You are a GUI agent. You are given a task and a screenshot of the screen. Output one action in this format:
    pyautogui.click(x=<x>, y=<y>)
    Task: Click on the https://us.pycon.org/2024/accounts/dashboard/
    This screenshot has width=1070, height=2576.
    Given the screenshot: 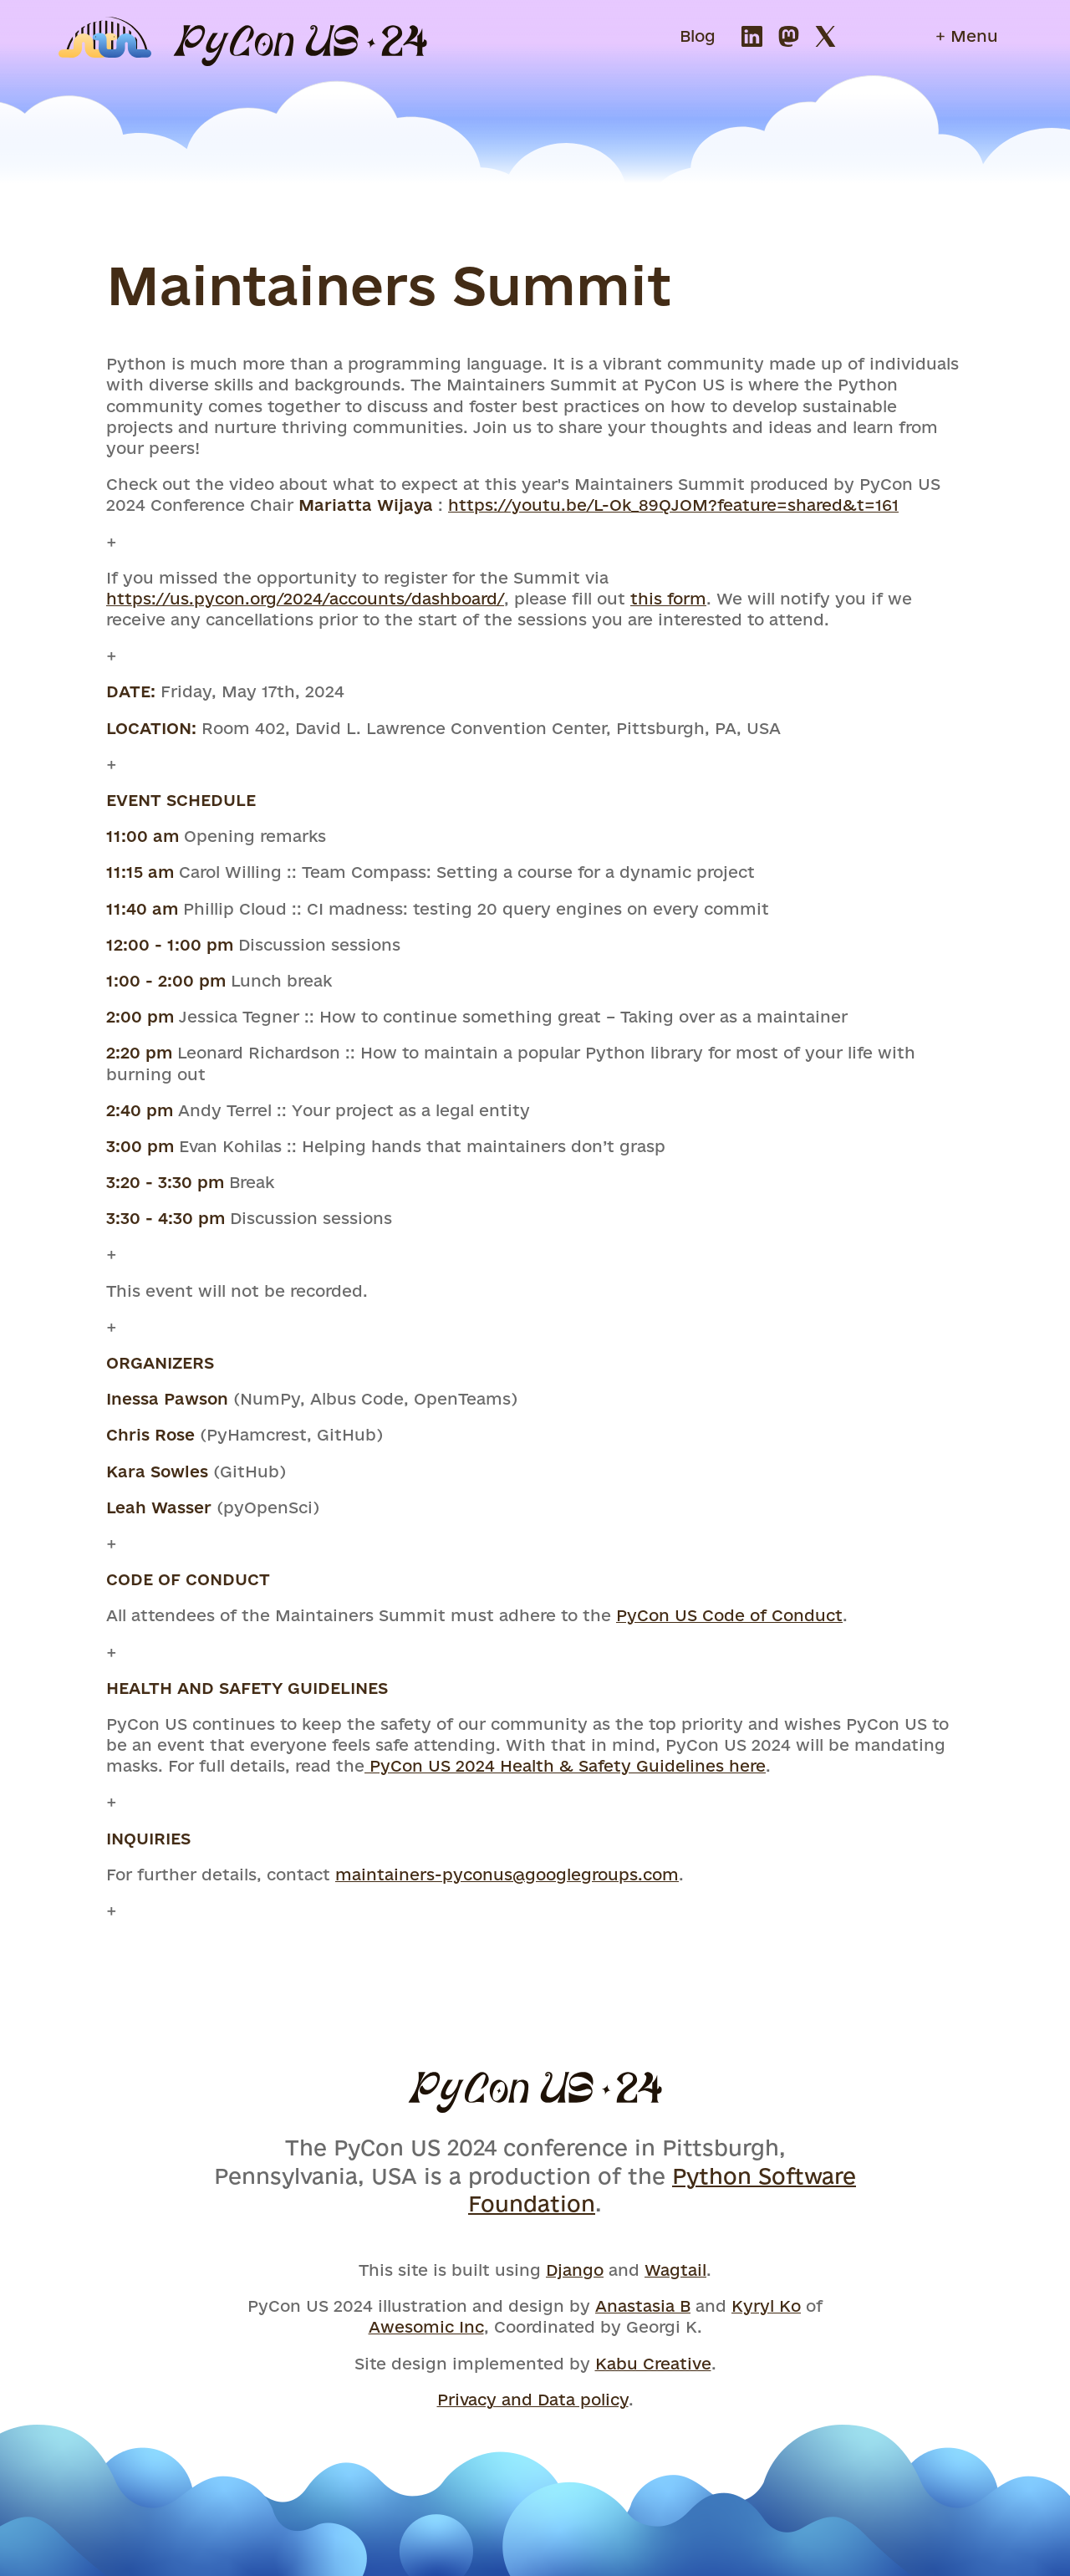 What is the action you would take?
    pyautogui.click(x=305, y=598)
    